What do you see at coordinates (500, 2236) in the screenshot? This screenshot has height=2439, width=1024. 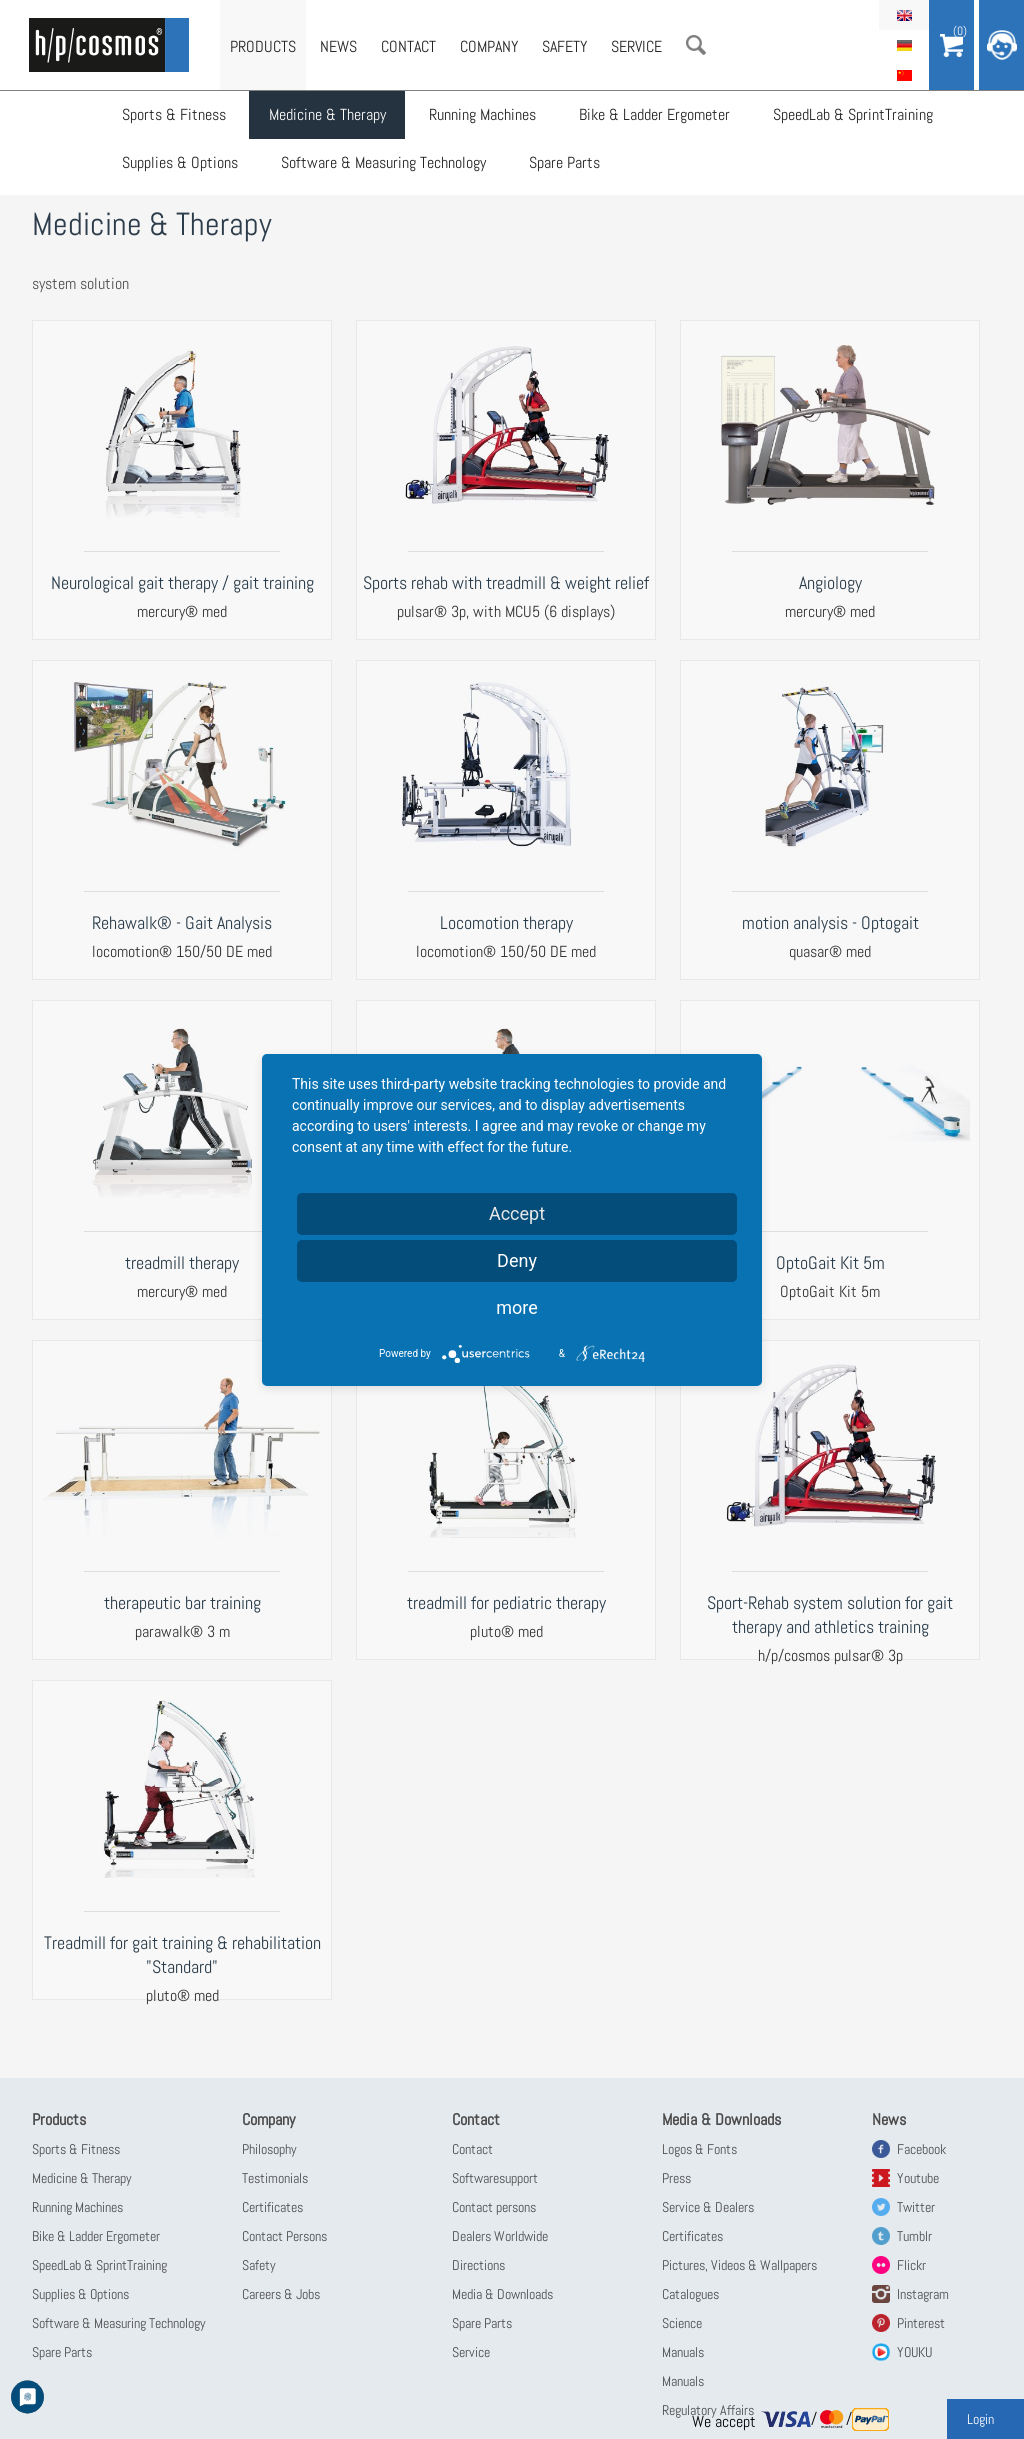 I see `Dealers Worldwide` at bounding box center [500, 2236].